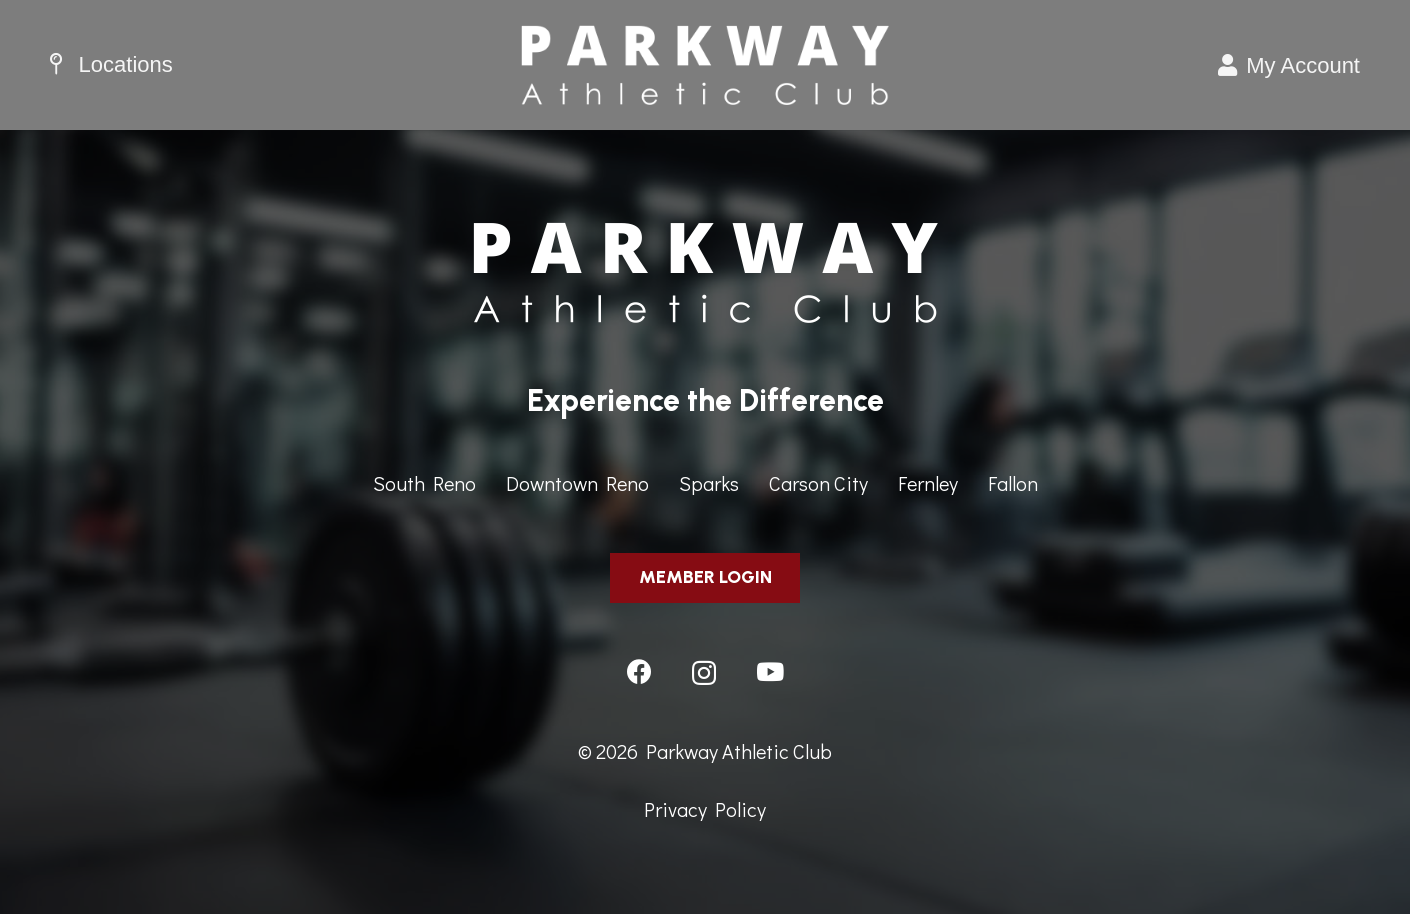  I want to click on [Instagram], so click(704, 673).